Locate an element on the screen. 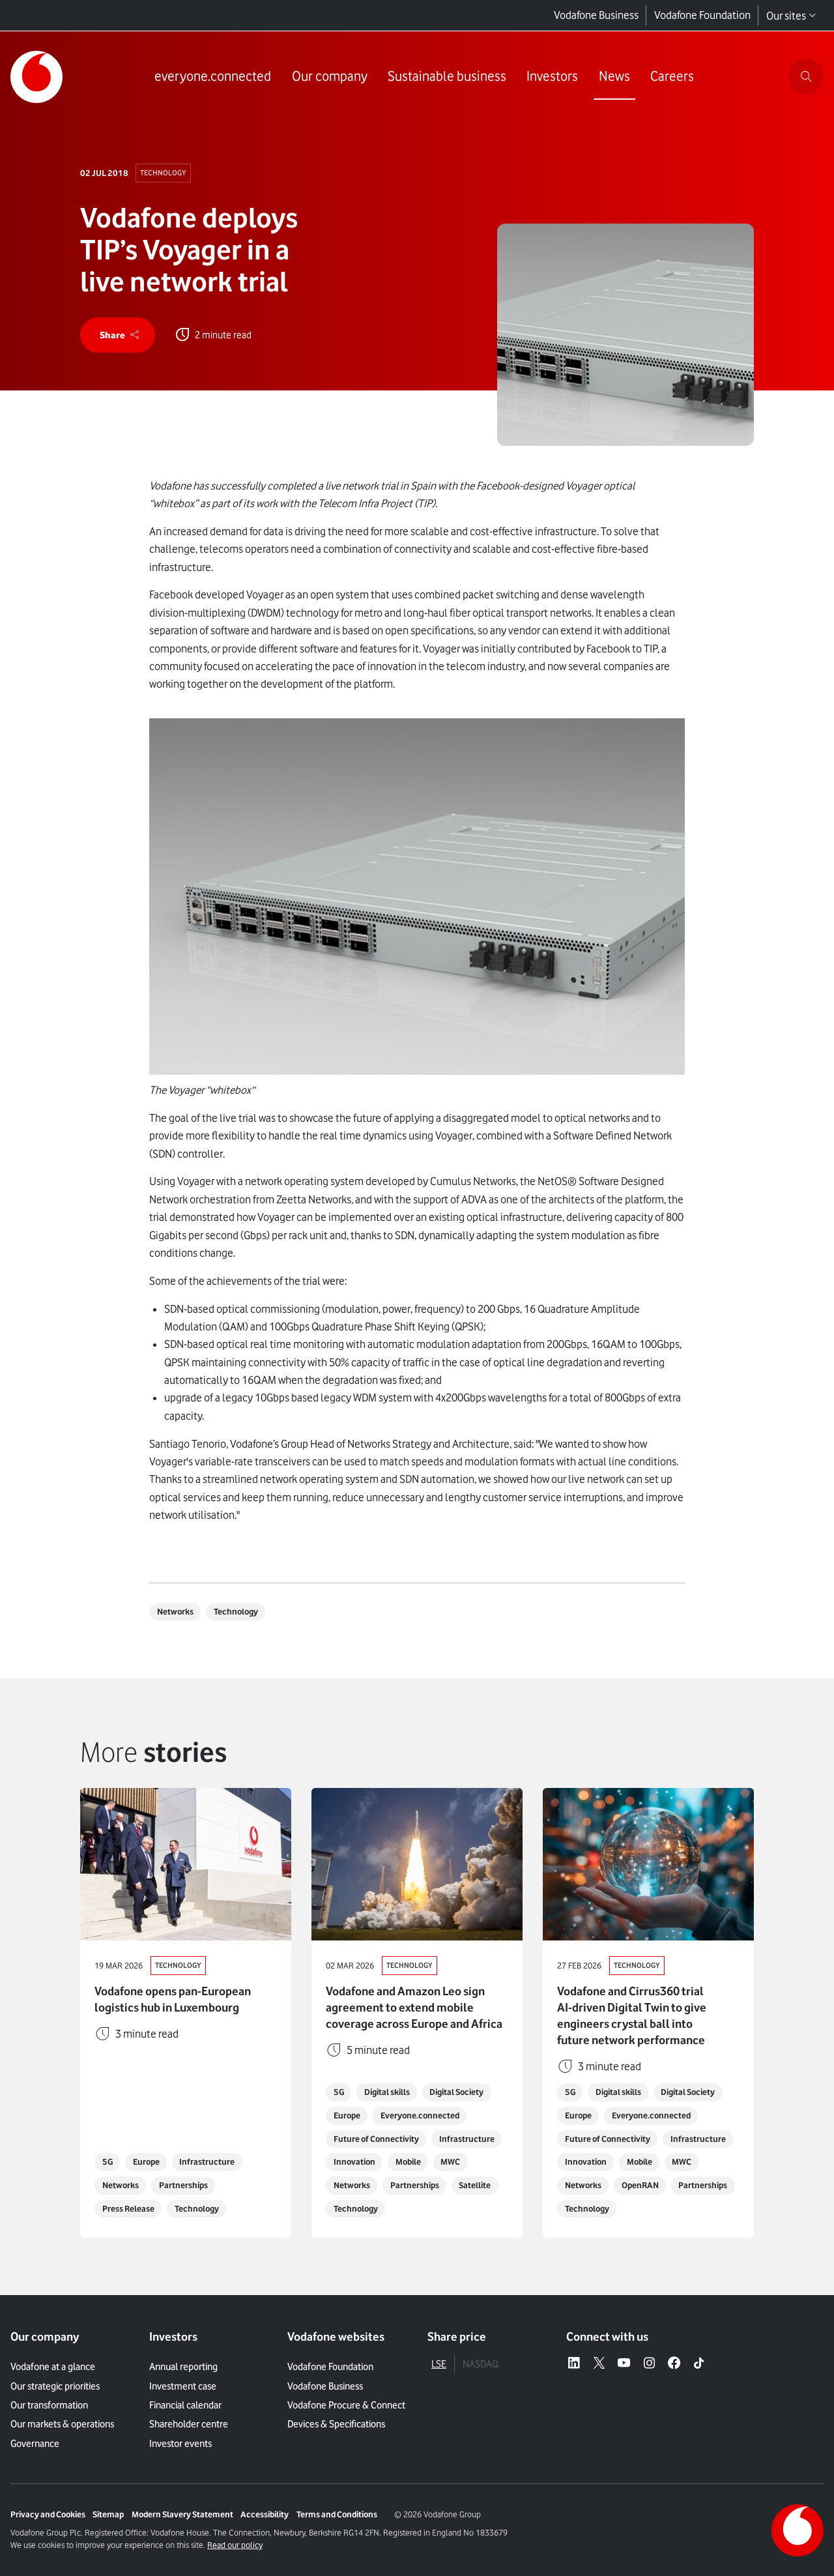 The image size is (834, 2576). [Instagram – link to website (opens in a new window)] is located at coordinates (649, 2363).